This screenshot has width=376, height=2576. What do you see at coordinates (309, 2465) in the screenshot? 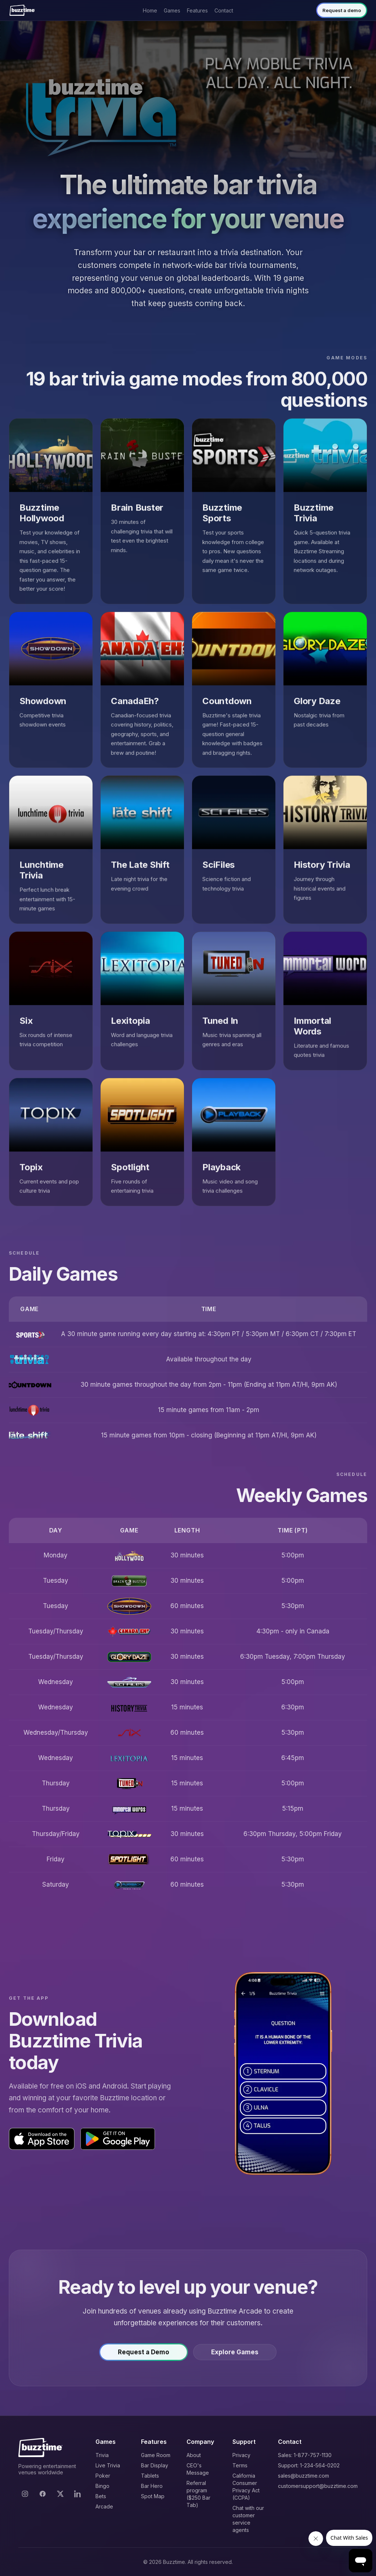
I see `Support: 1-234-564-0202` at bounding box center [309, 2465].